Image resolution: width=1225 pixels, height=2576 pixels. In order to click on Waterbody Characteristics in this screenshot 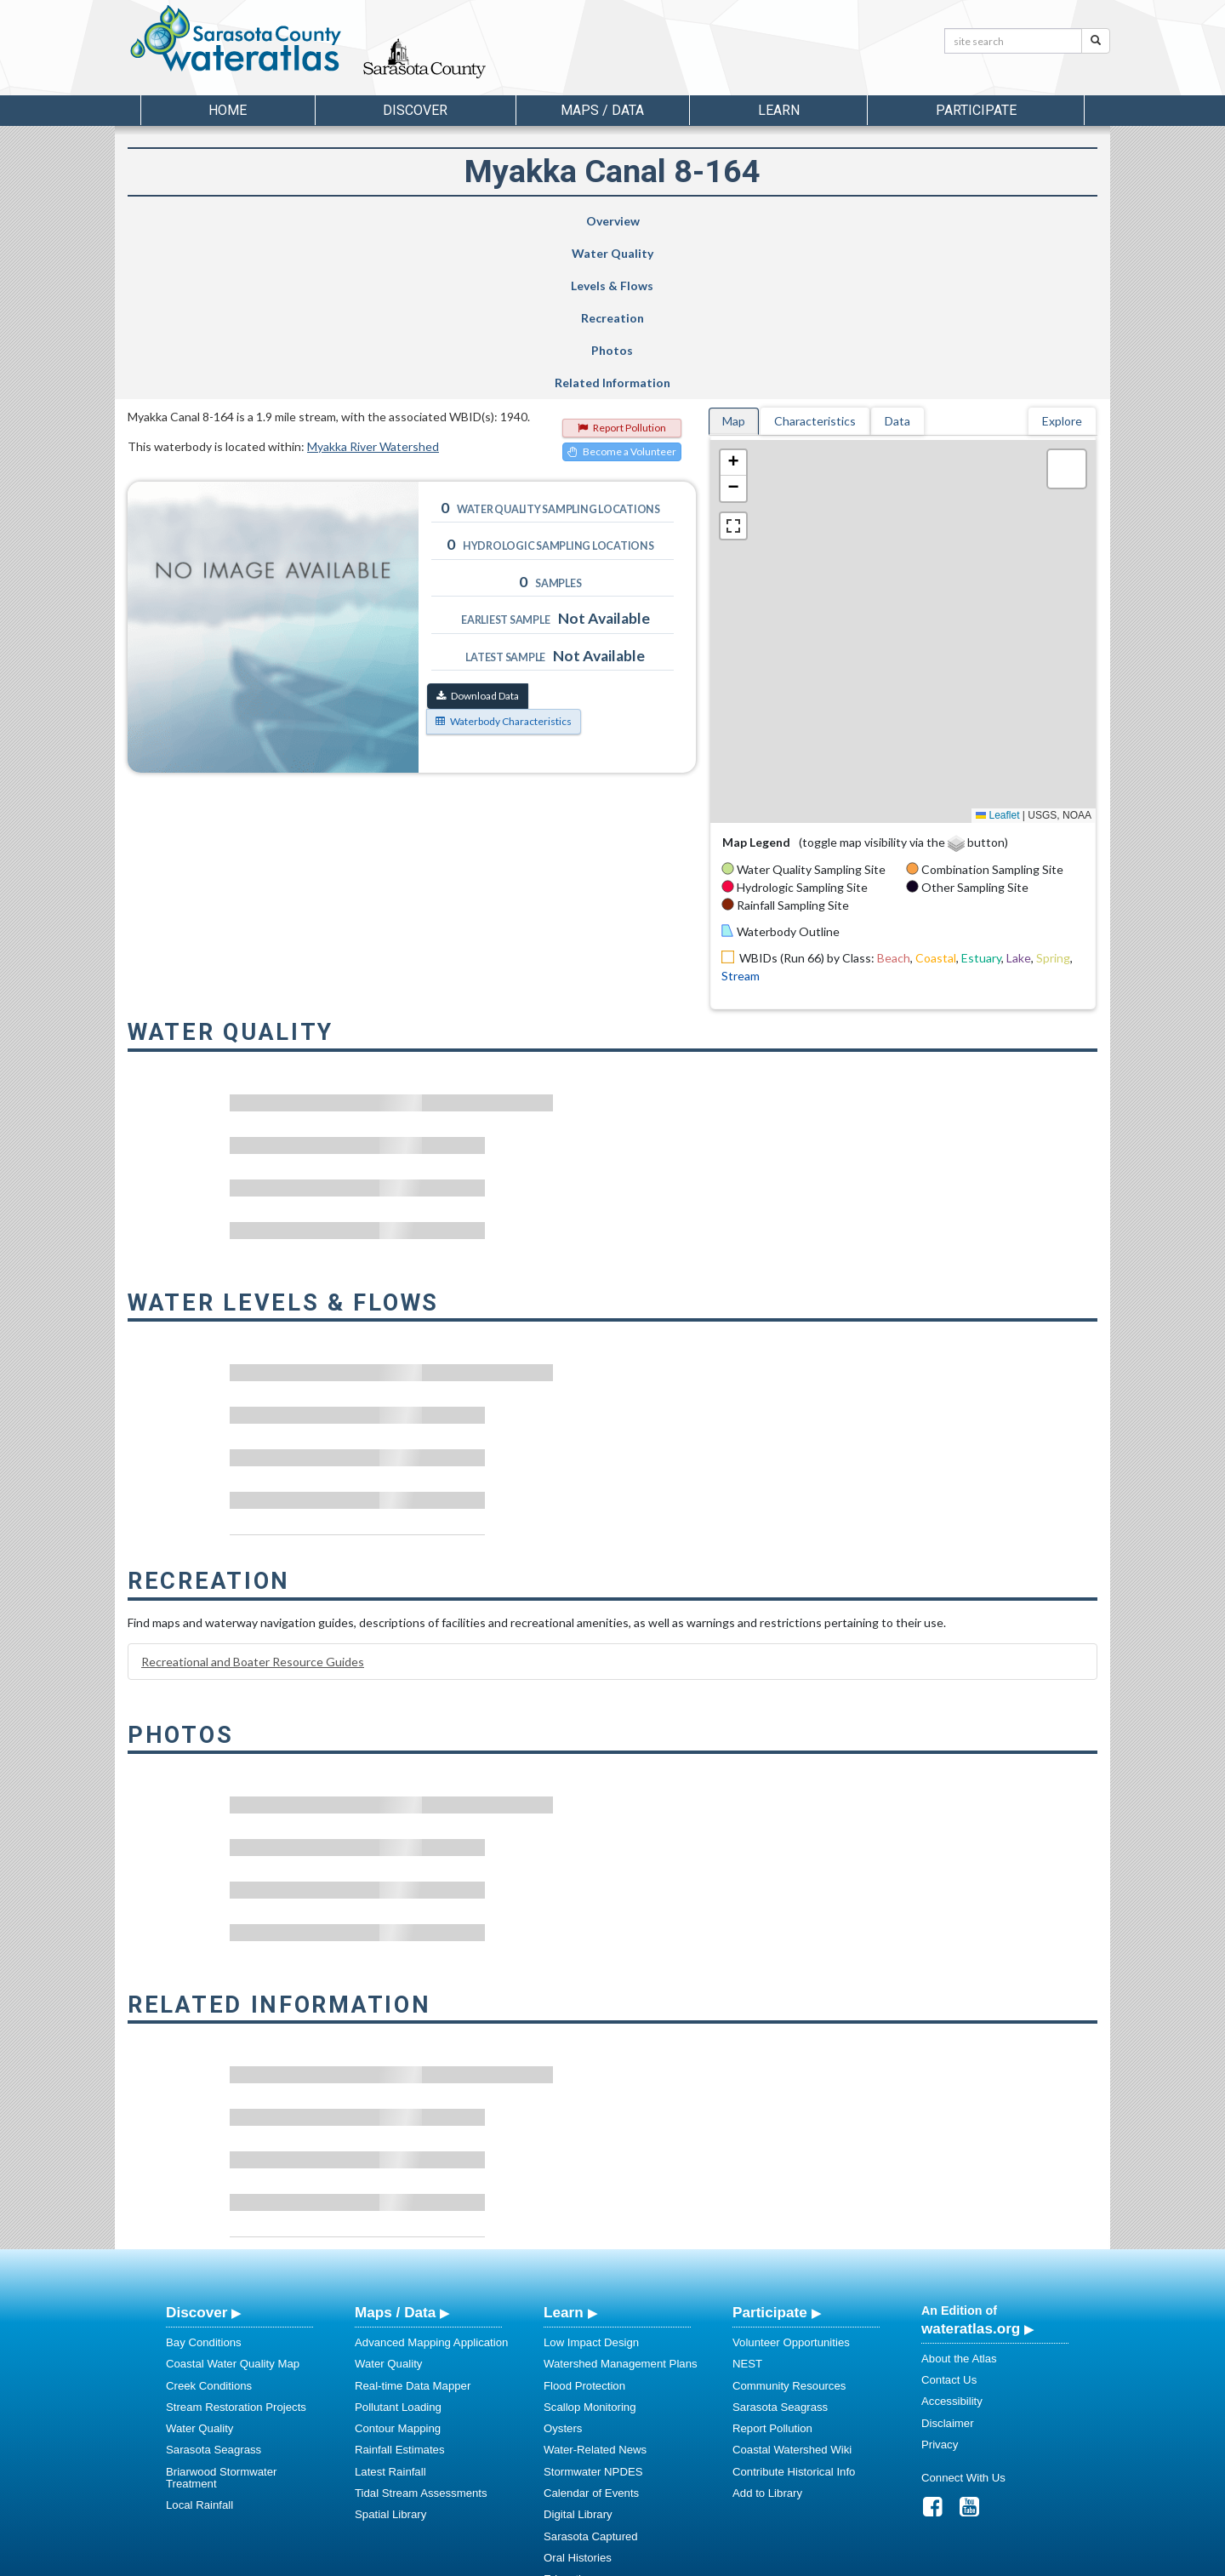, I will do `click(504, 559)`.